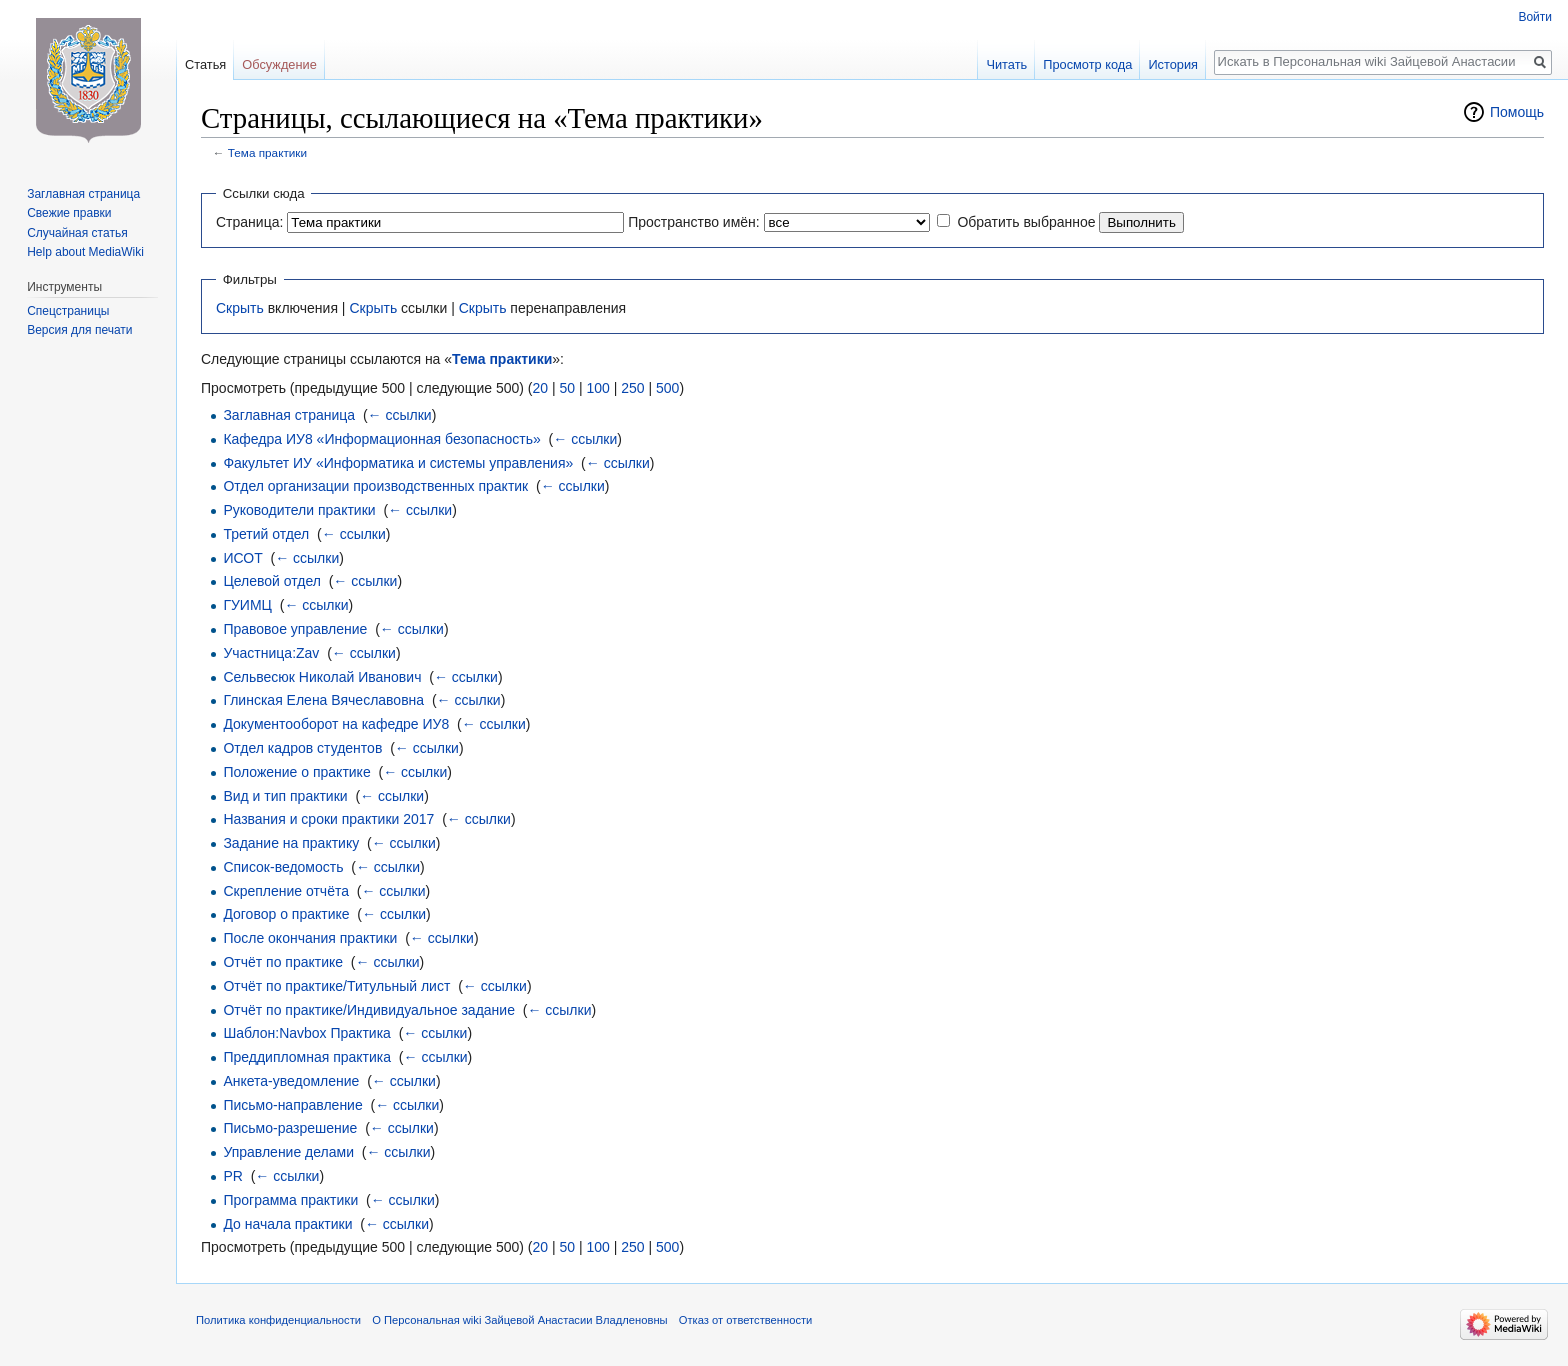  What do you see at coordinates (1006, 64) in the screenshot?
I see `Читать` at bounding box center [1006, 64].